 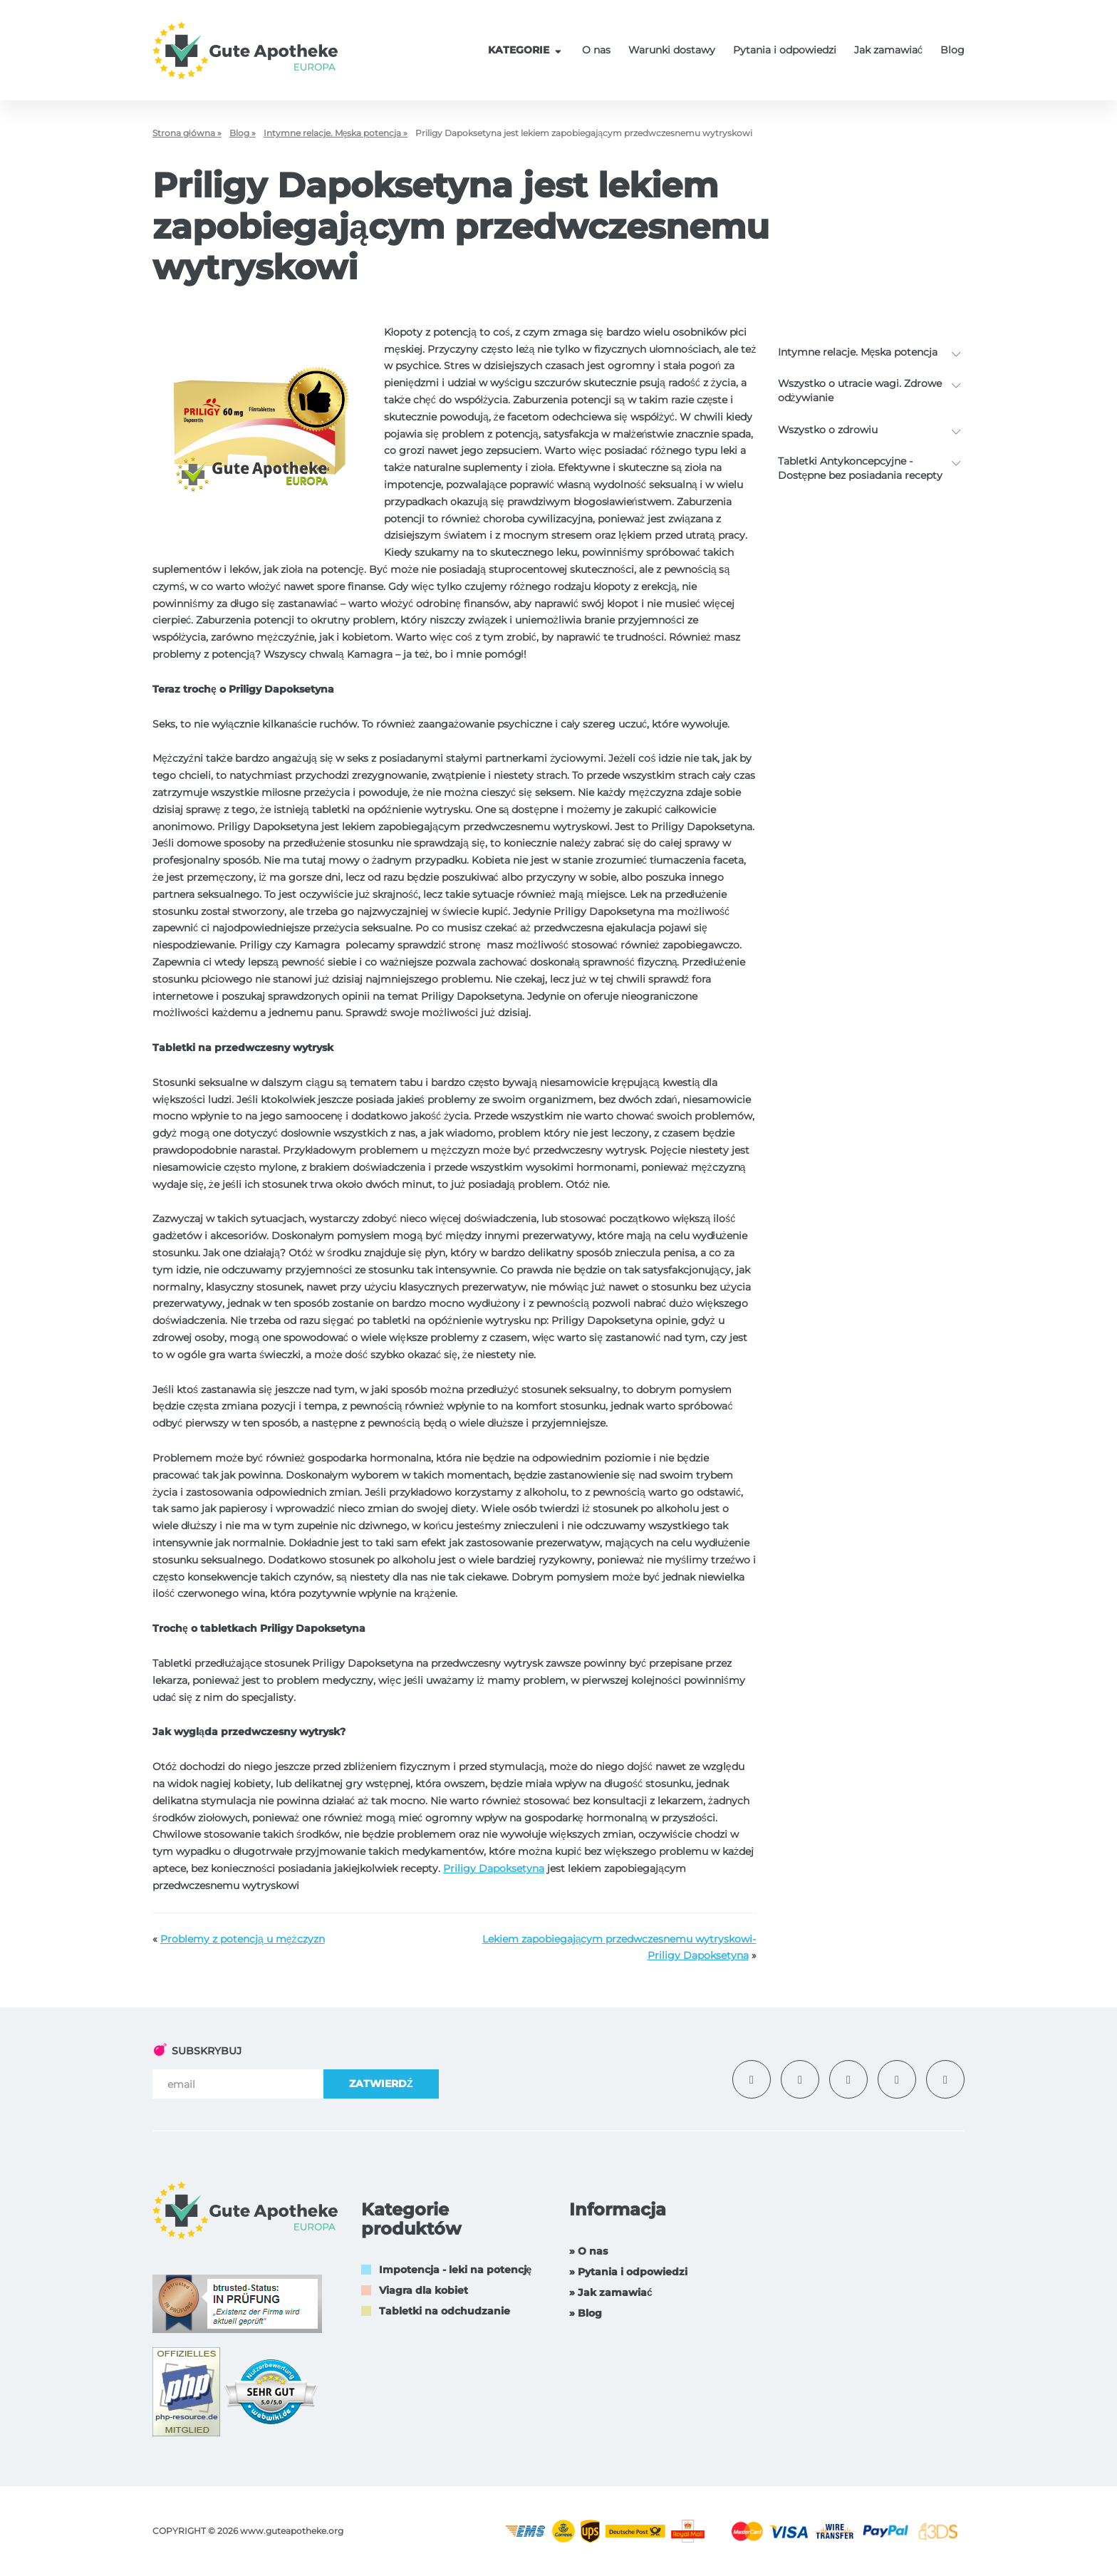 I want to click on » O nas, so click(x=588, y=2251).